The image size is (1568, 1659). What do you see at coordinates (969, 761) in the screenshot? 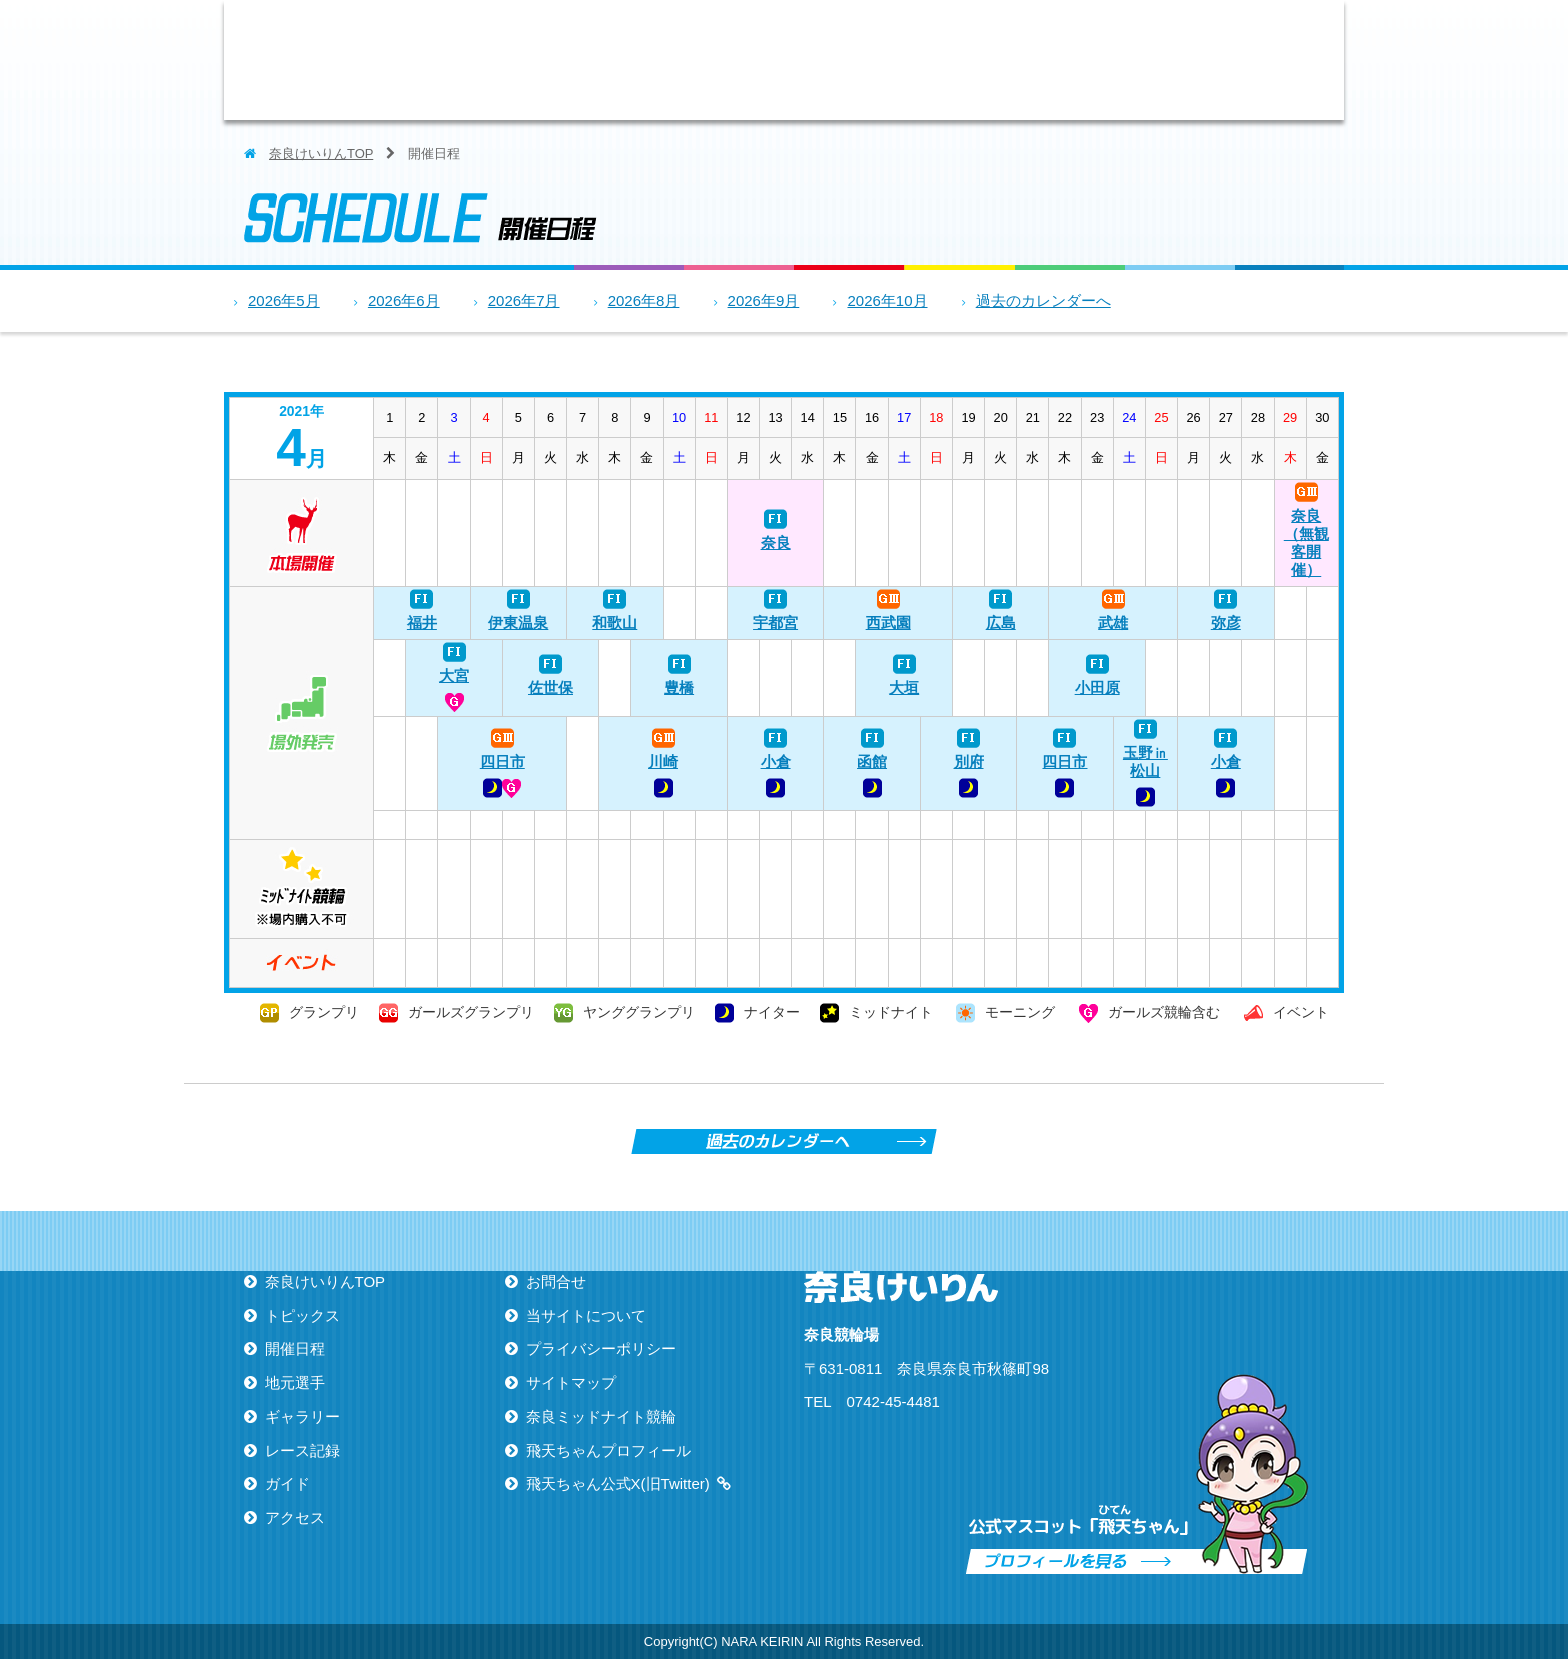
I see `別府` at bounding box center [969, 761].